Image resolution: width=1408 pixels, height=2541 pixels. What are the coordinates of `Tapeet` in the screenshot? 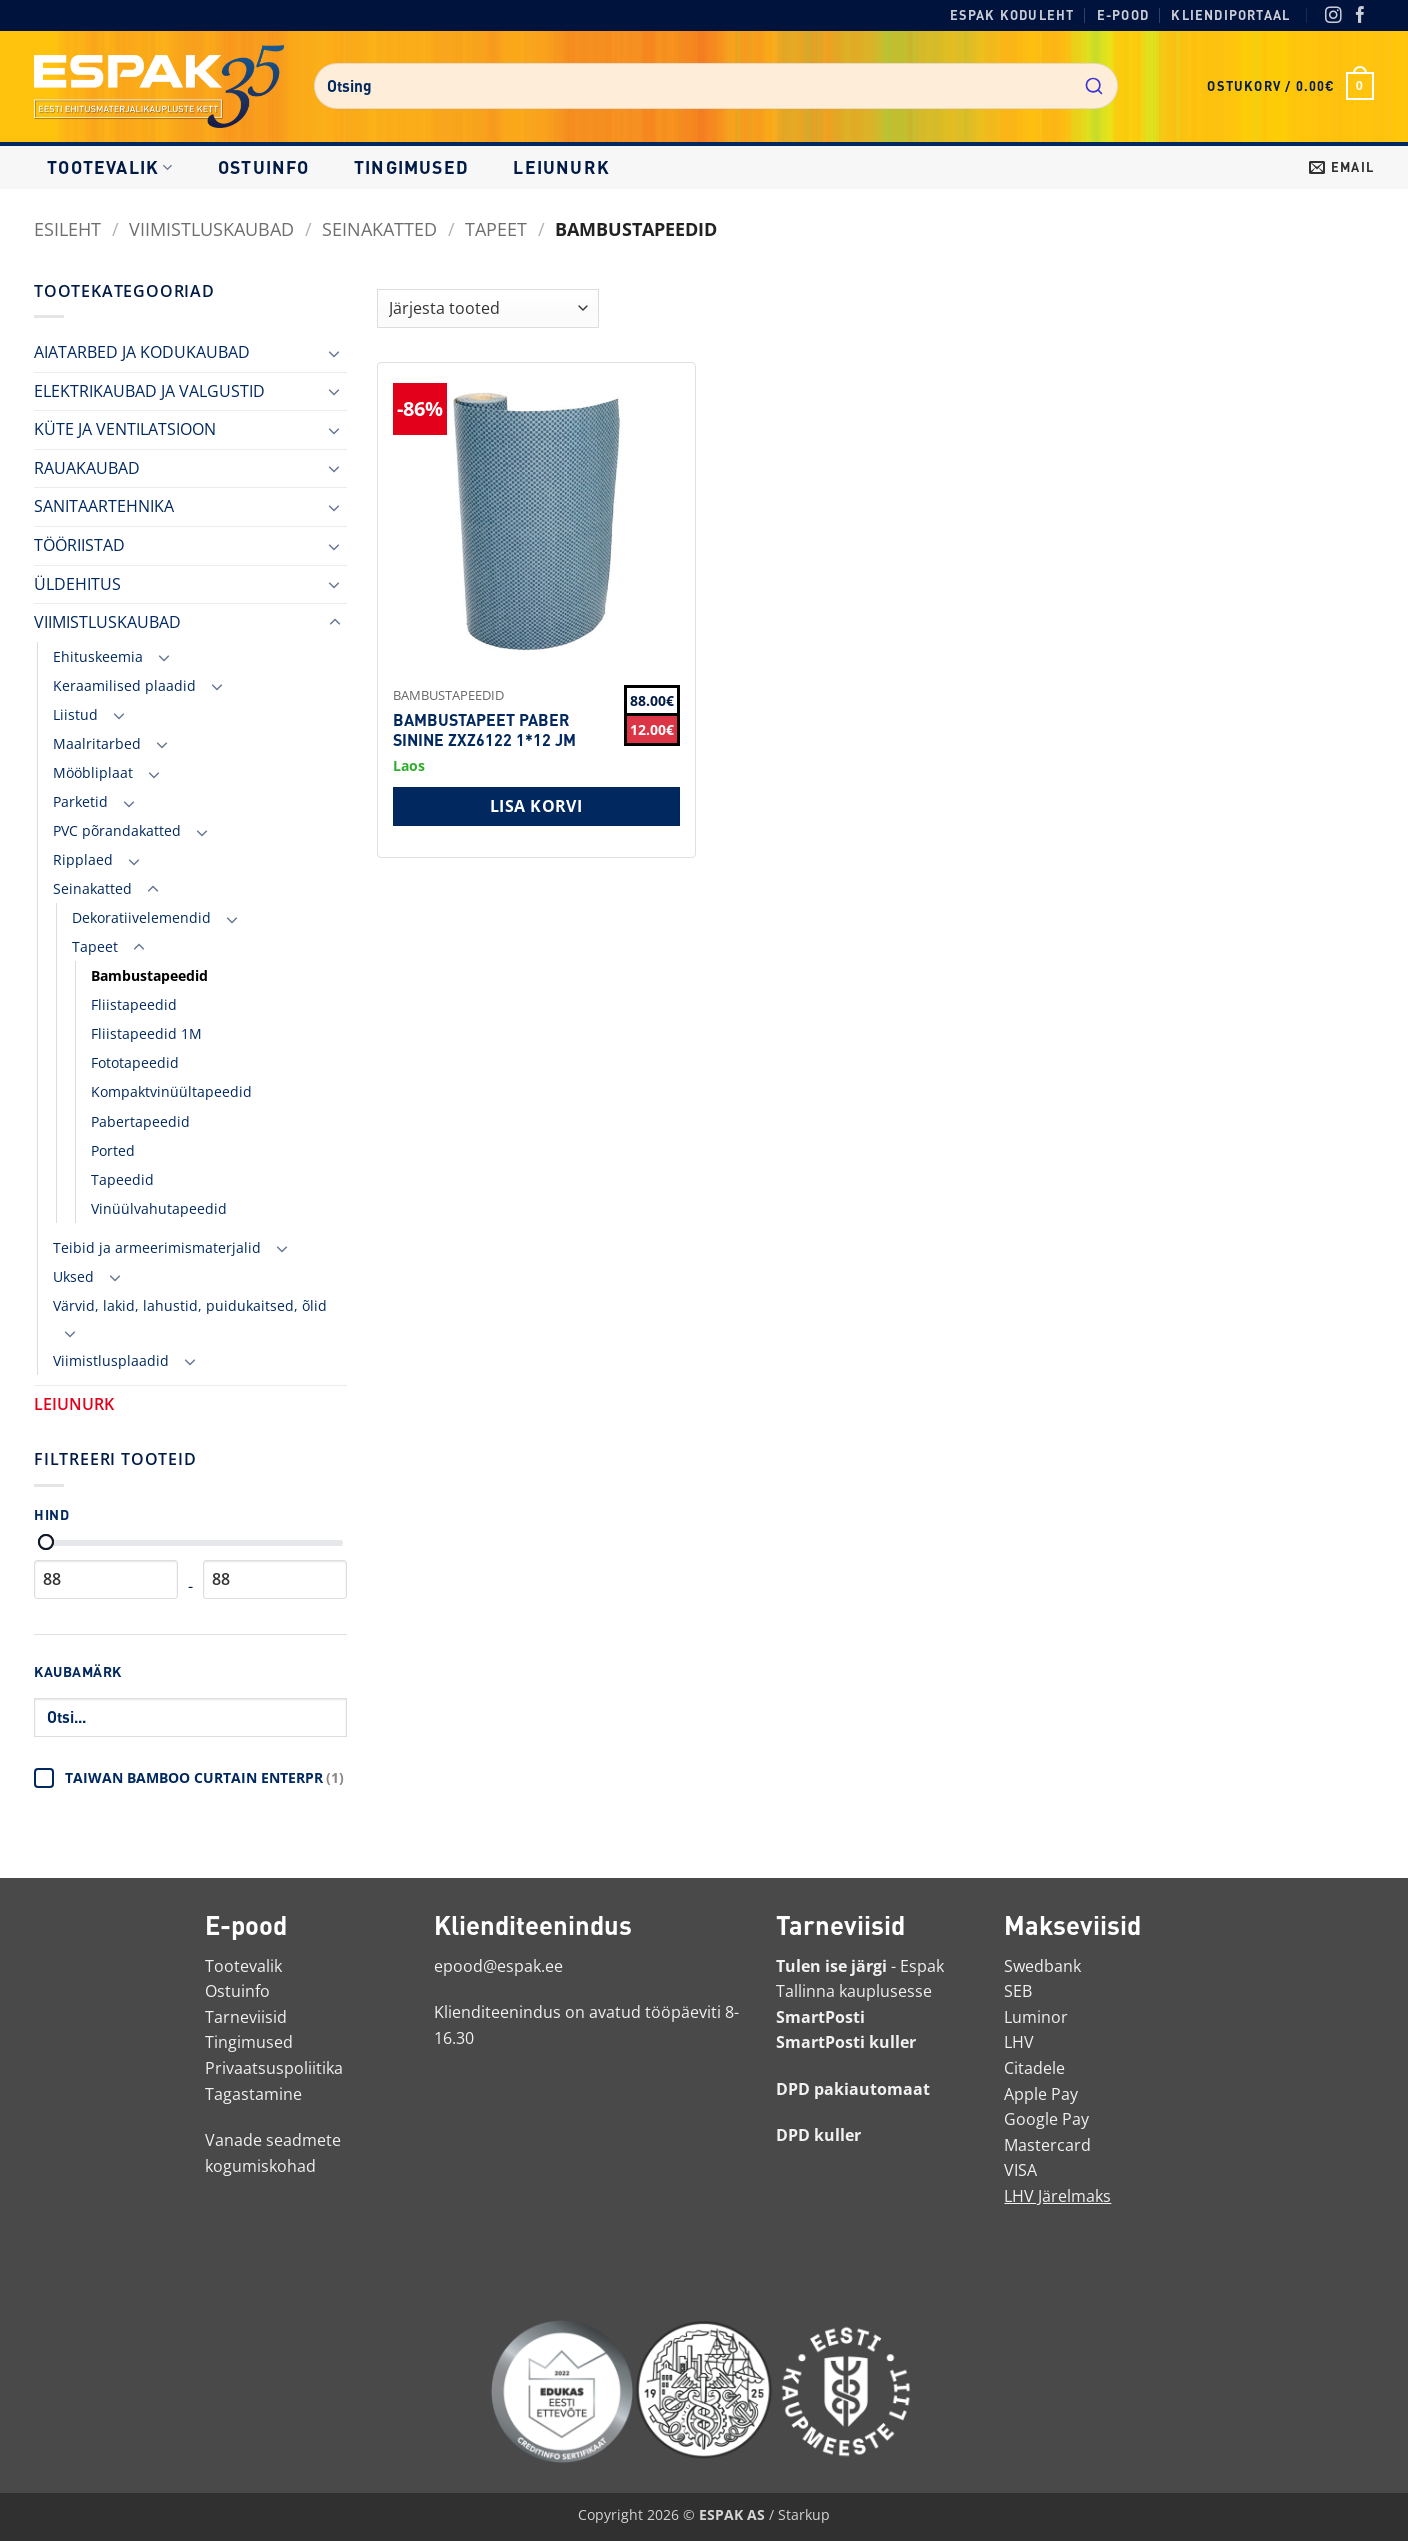 It's located at (496, 228).